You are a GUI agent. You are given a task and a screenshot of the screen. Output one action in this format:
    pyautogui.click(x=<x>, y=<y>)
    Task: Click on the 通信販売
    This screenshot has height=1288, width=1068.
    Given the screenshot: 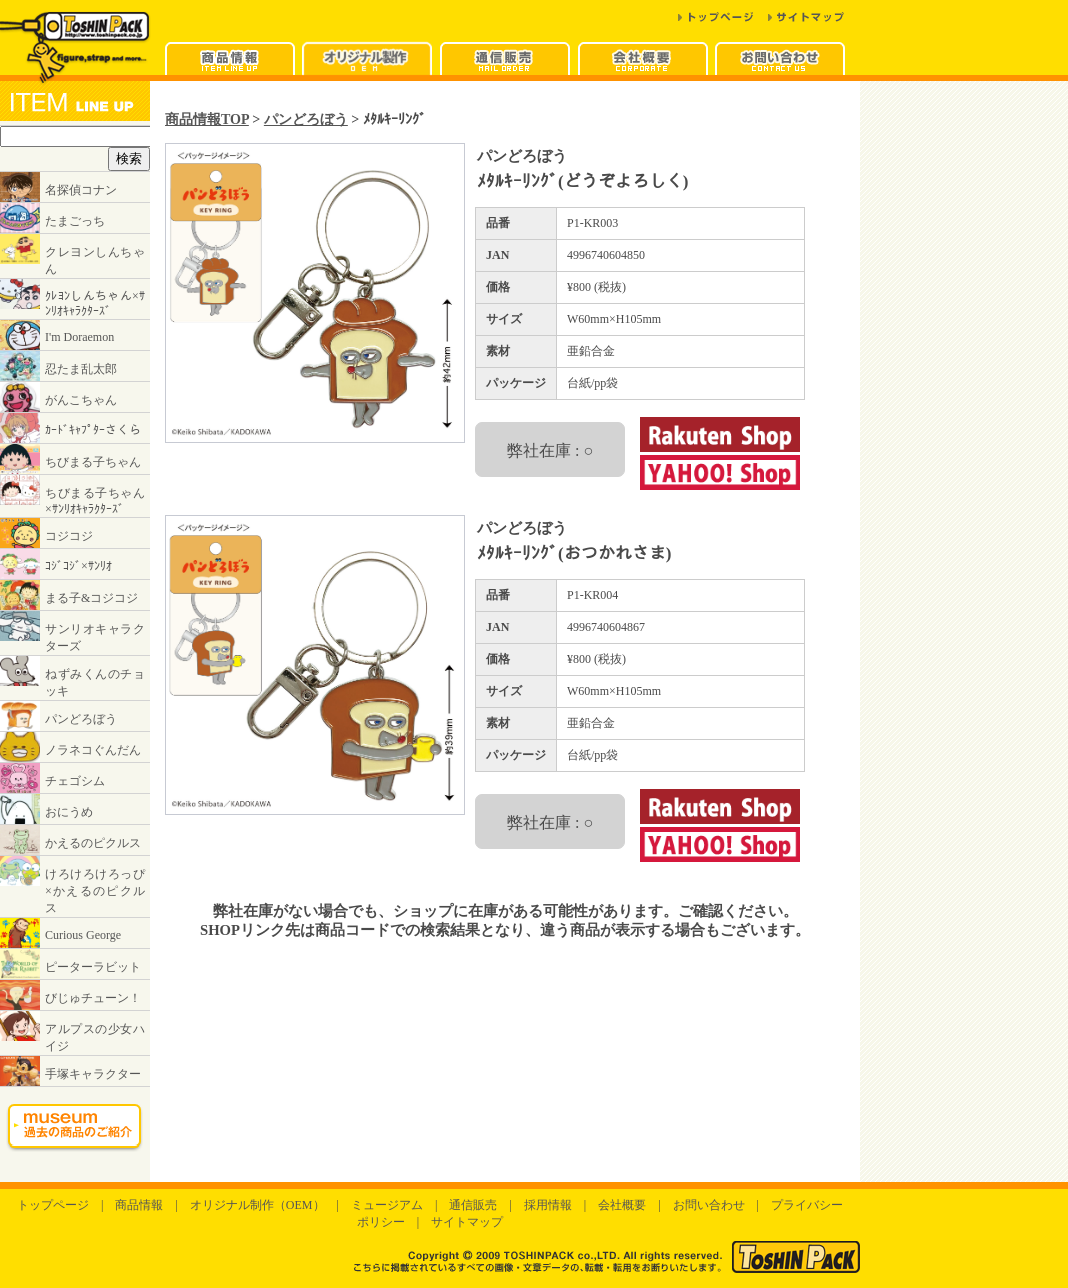 What is the action you would take?
    pyautogui.click(x=473, y=1205)
    